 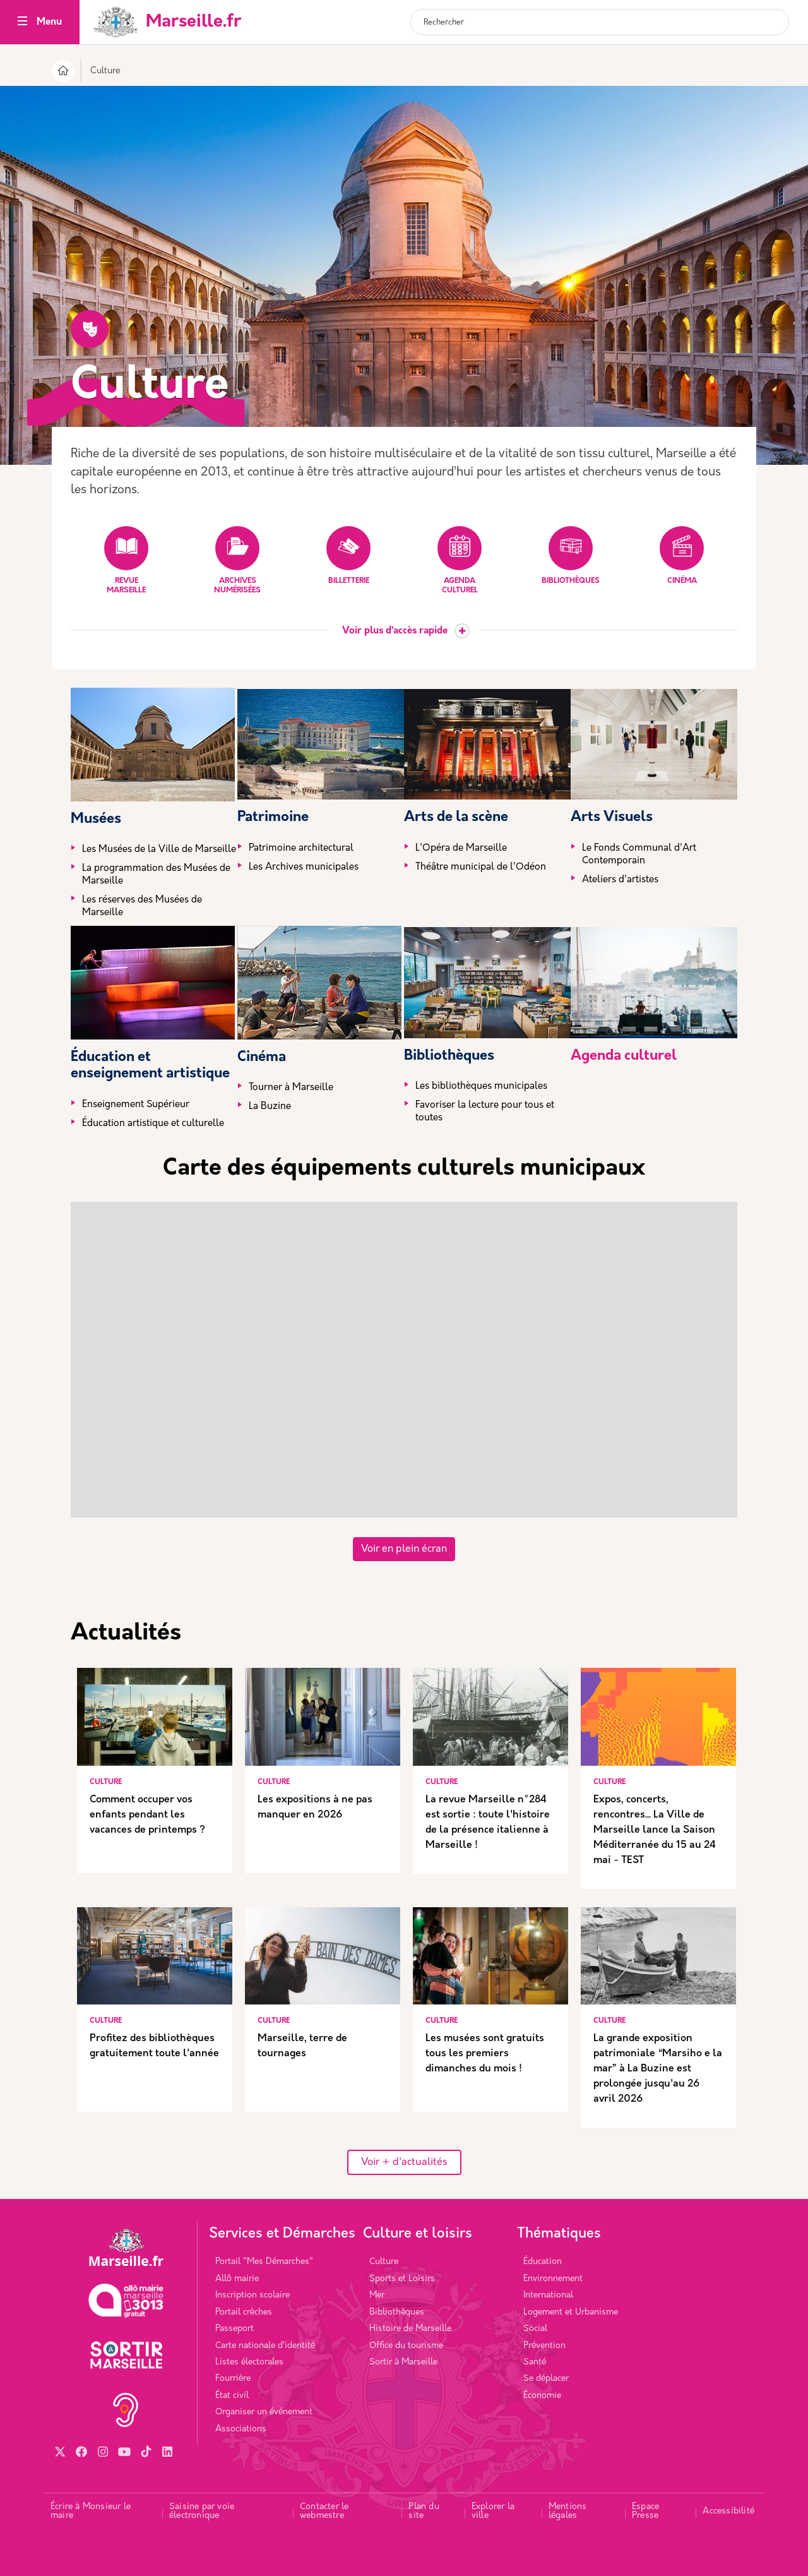 I want to click on Santé, so click(x=534, y=2362).